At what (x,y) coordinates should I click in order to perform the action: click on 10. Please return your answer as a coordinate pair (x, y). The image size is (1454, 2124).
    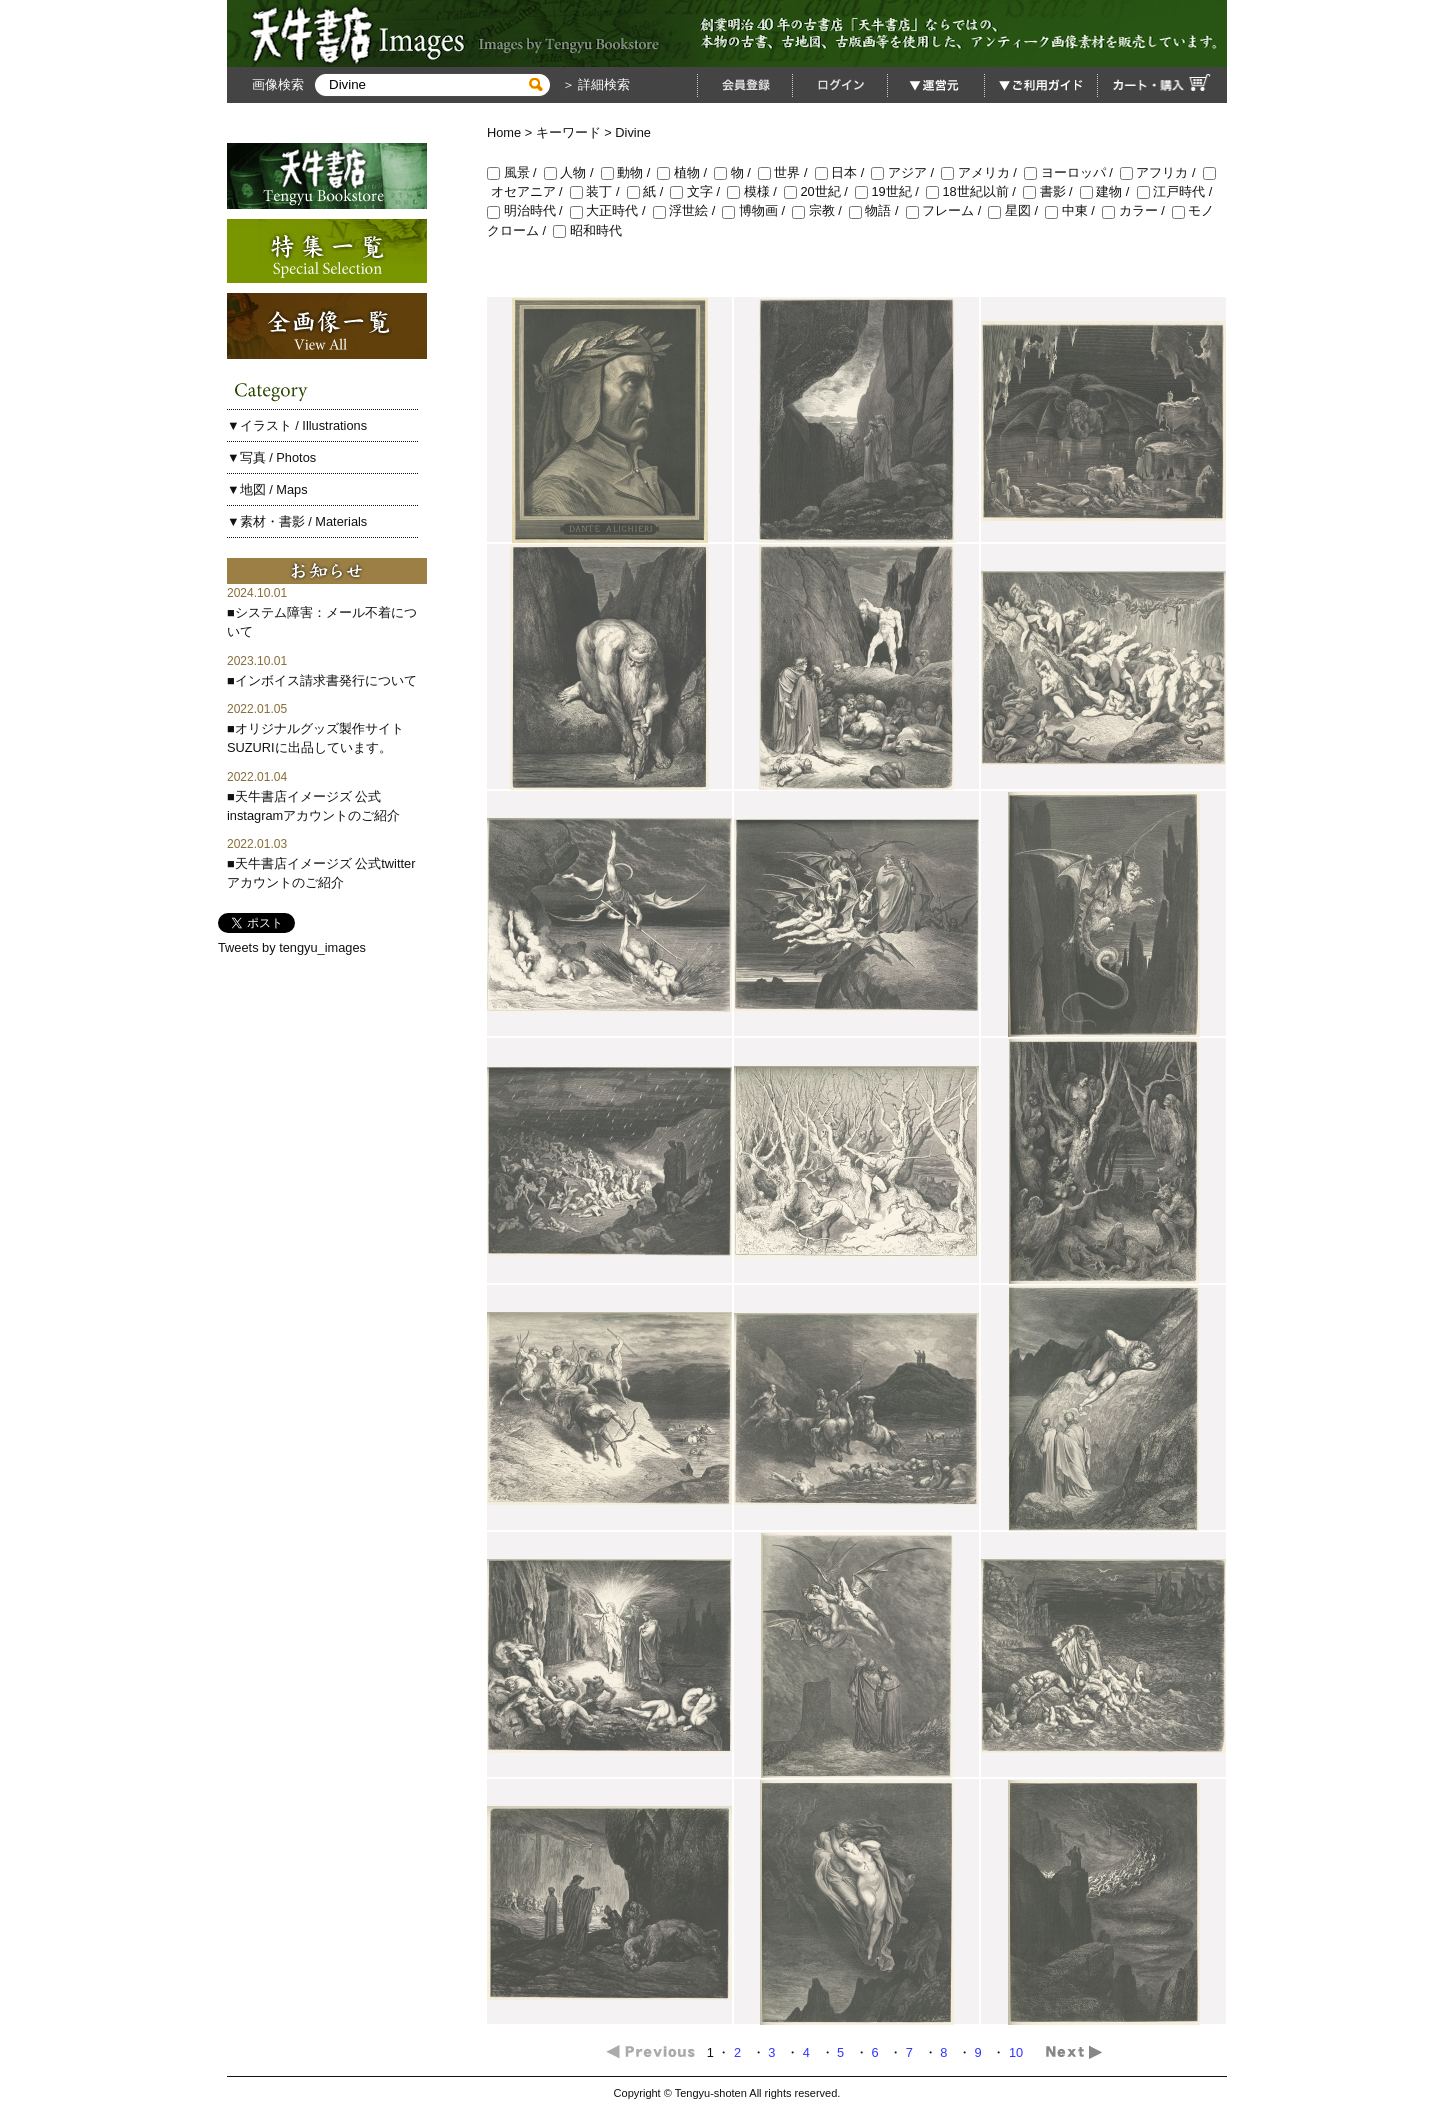
    Looking at the image, I should click on (1018, 2052).